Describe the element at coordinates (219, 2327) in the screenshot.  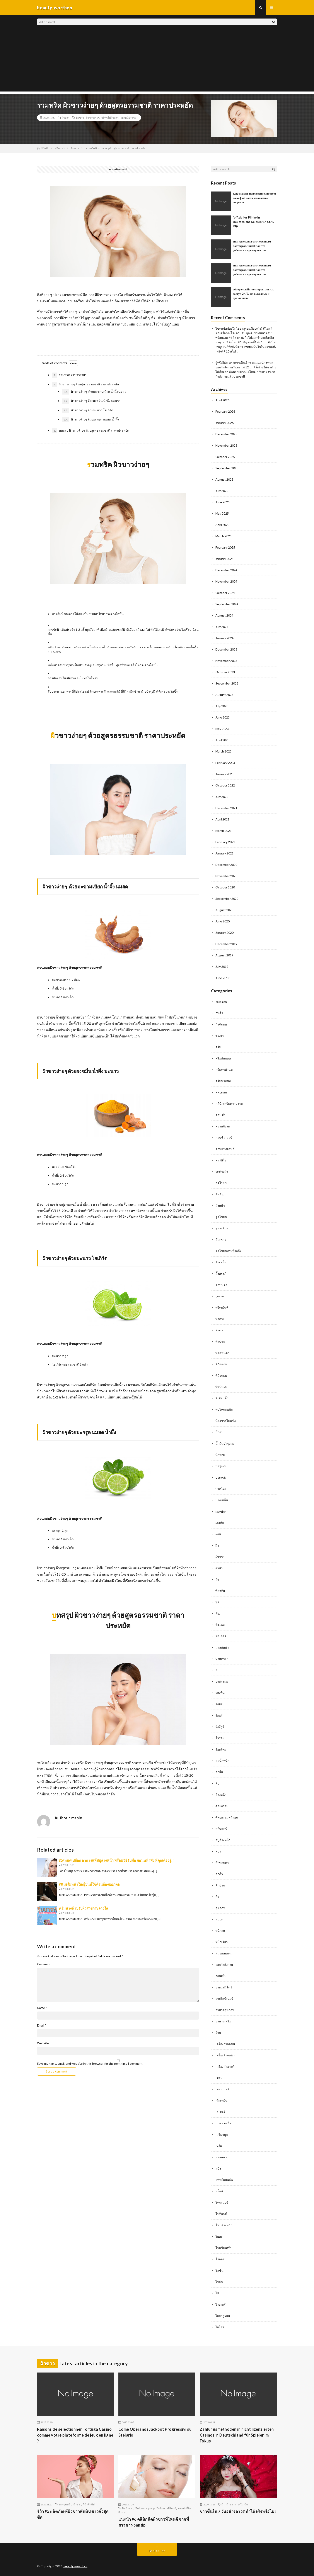
I see `ไฮไลท์` at that location.